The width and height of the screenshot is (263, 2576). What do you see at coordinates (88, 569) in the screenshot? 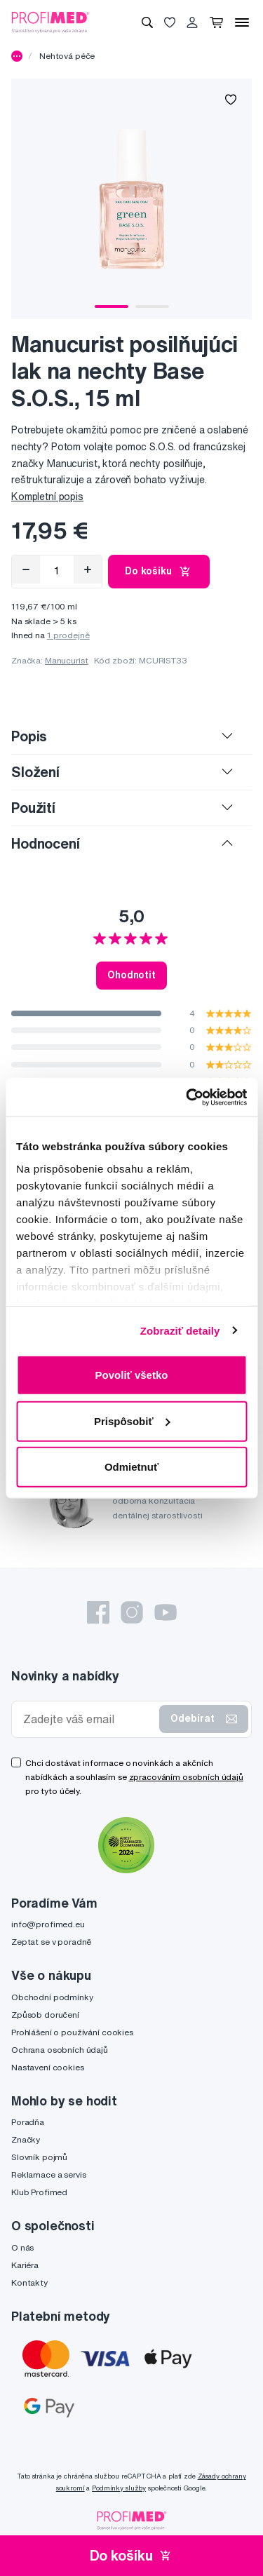
I see `[Přidat]` at bounding box center [88, 569].